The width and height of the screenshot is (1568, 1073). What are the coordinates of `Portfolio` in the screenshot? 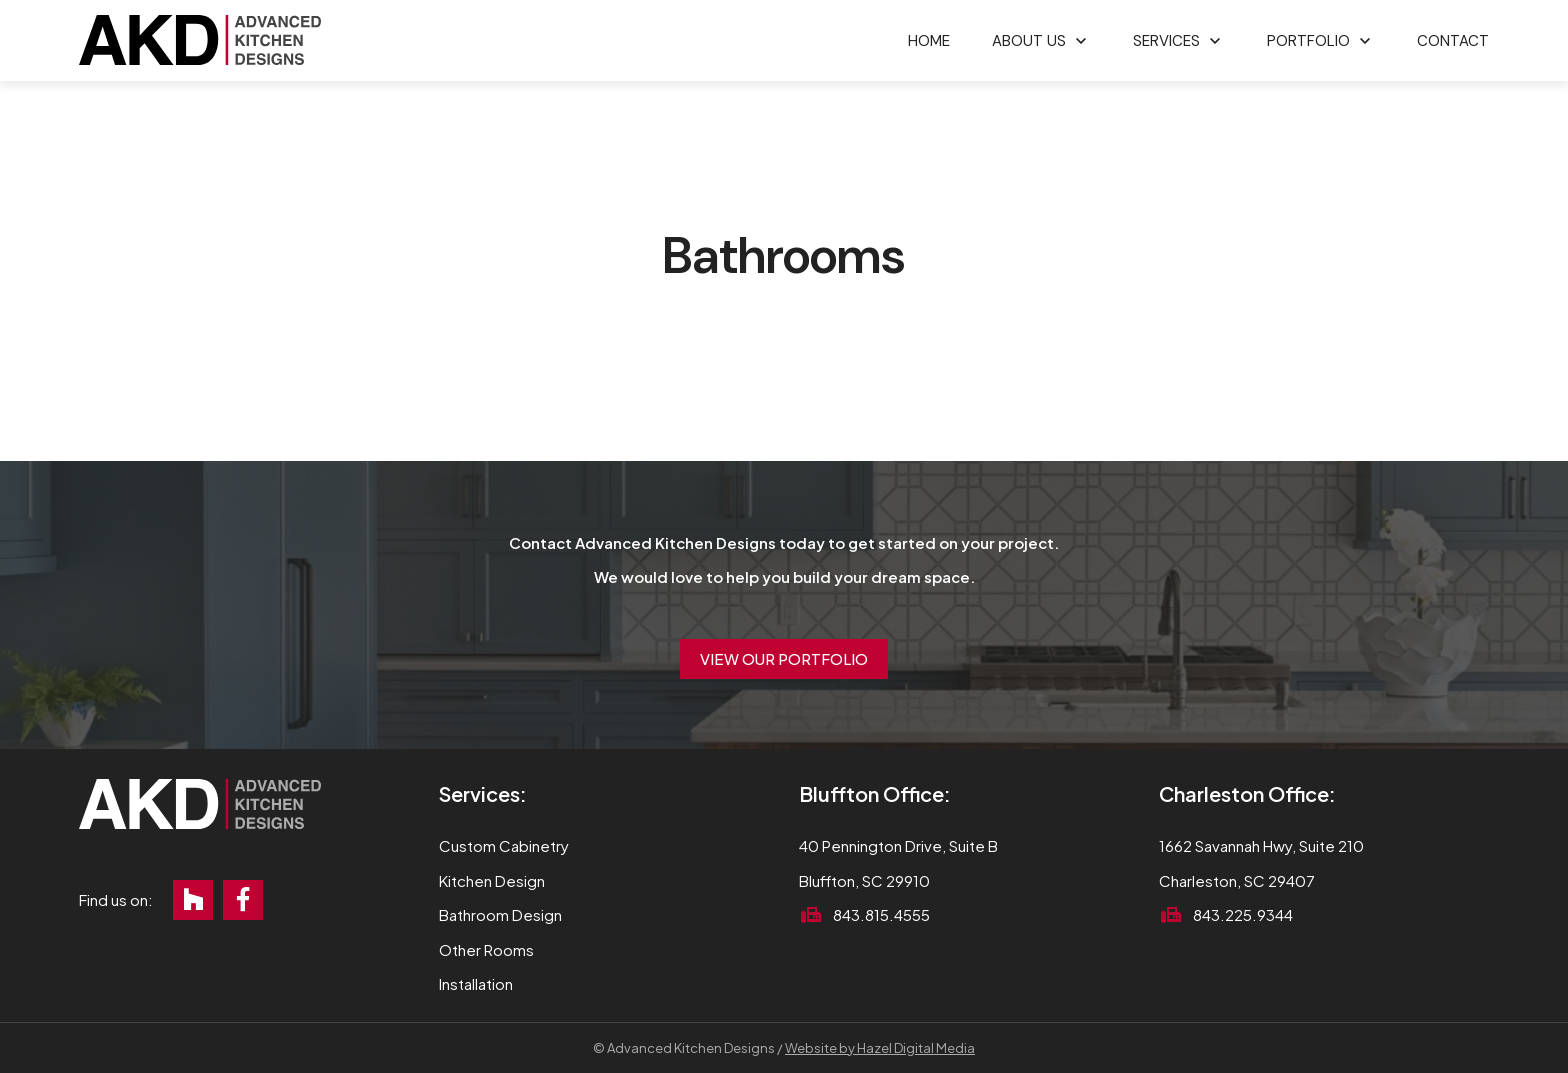 It's located at (1308, 41).